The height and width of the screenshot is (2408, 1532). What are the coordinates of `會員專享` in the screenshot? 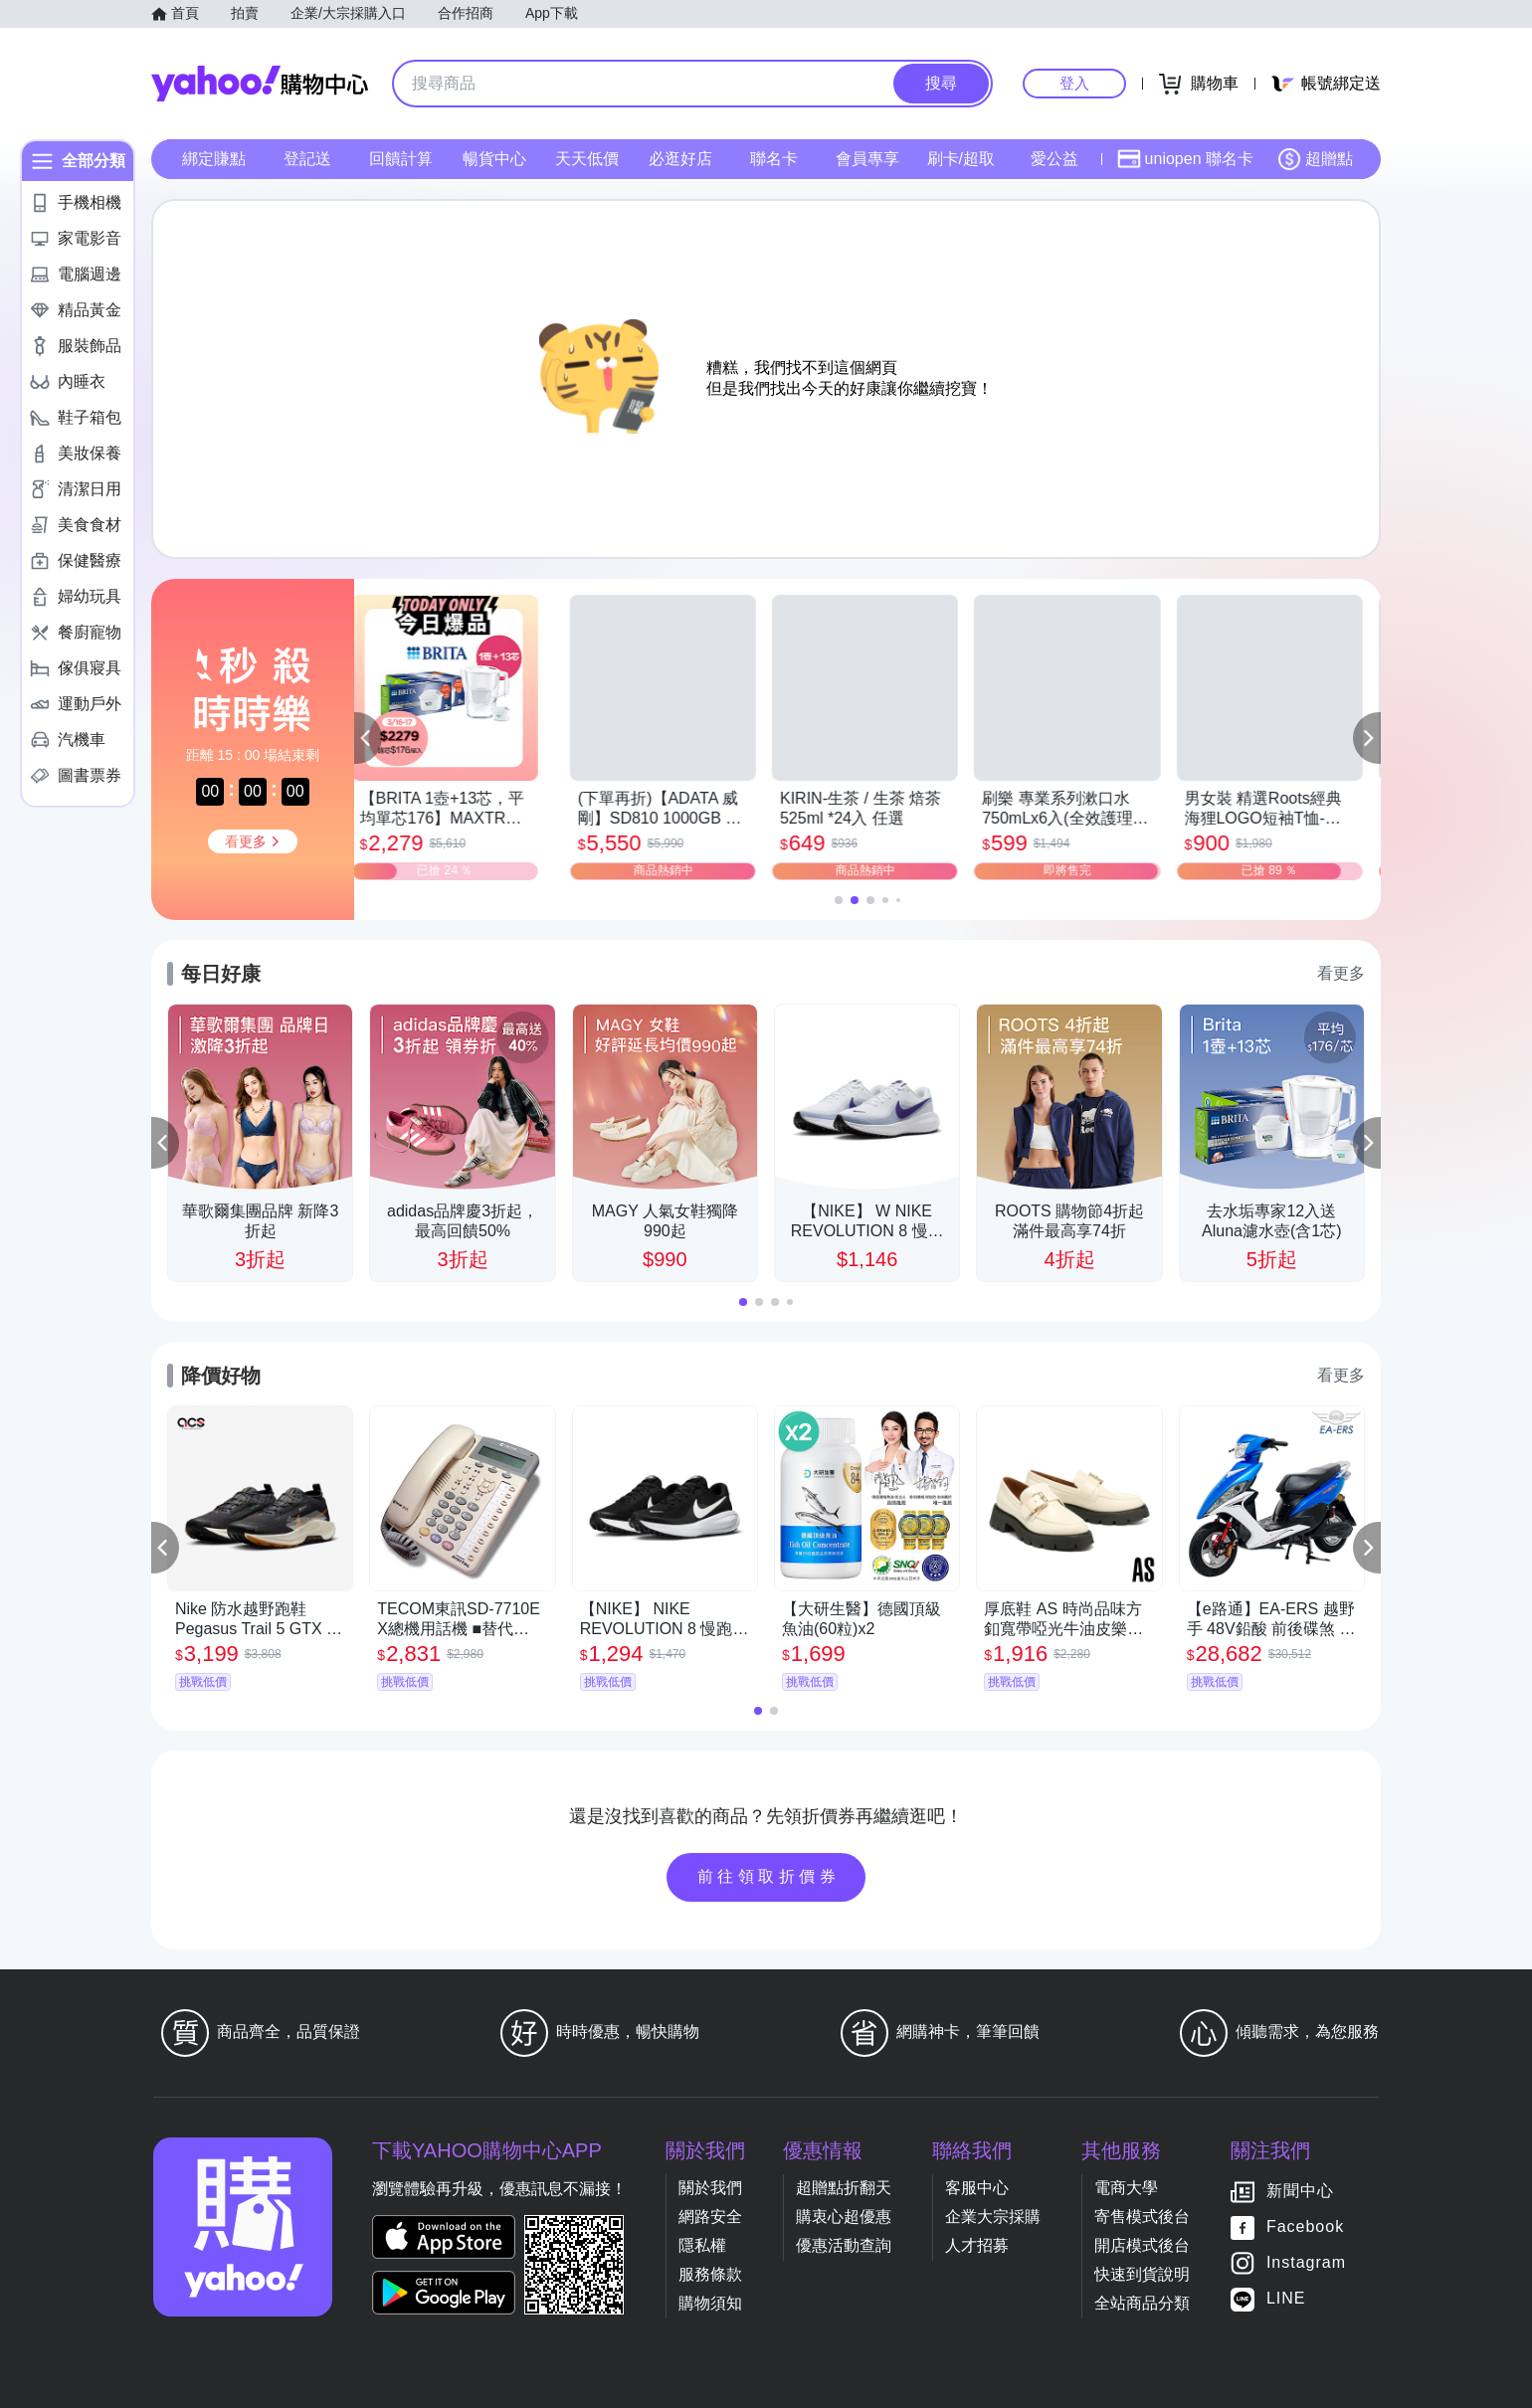 It's located at (867, 158).